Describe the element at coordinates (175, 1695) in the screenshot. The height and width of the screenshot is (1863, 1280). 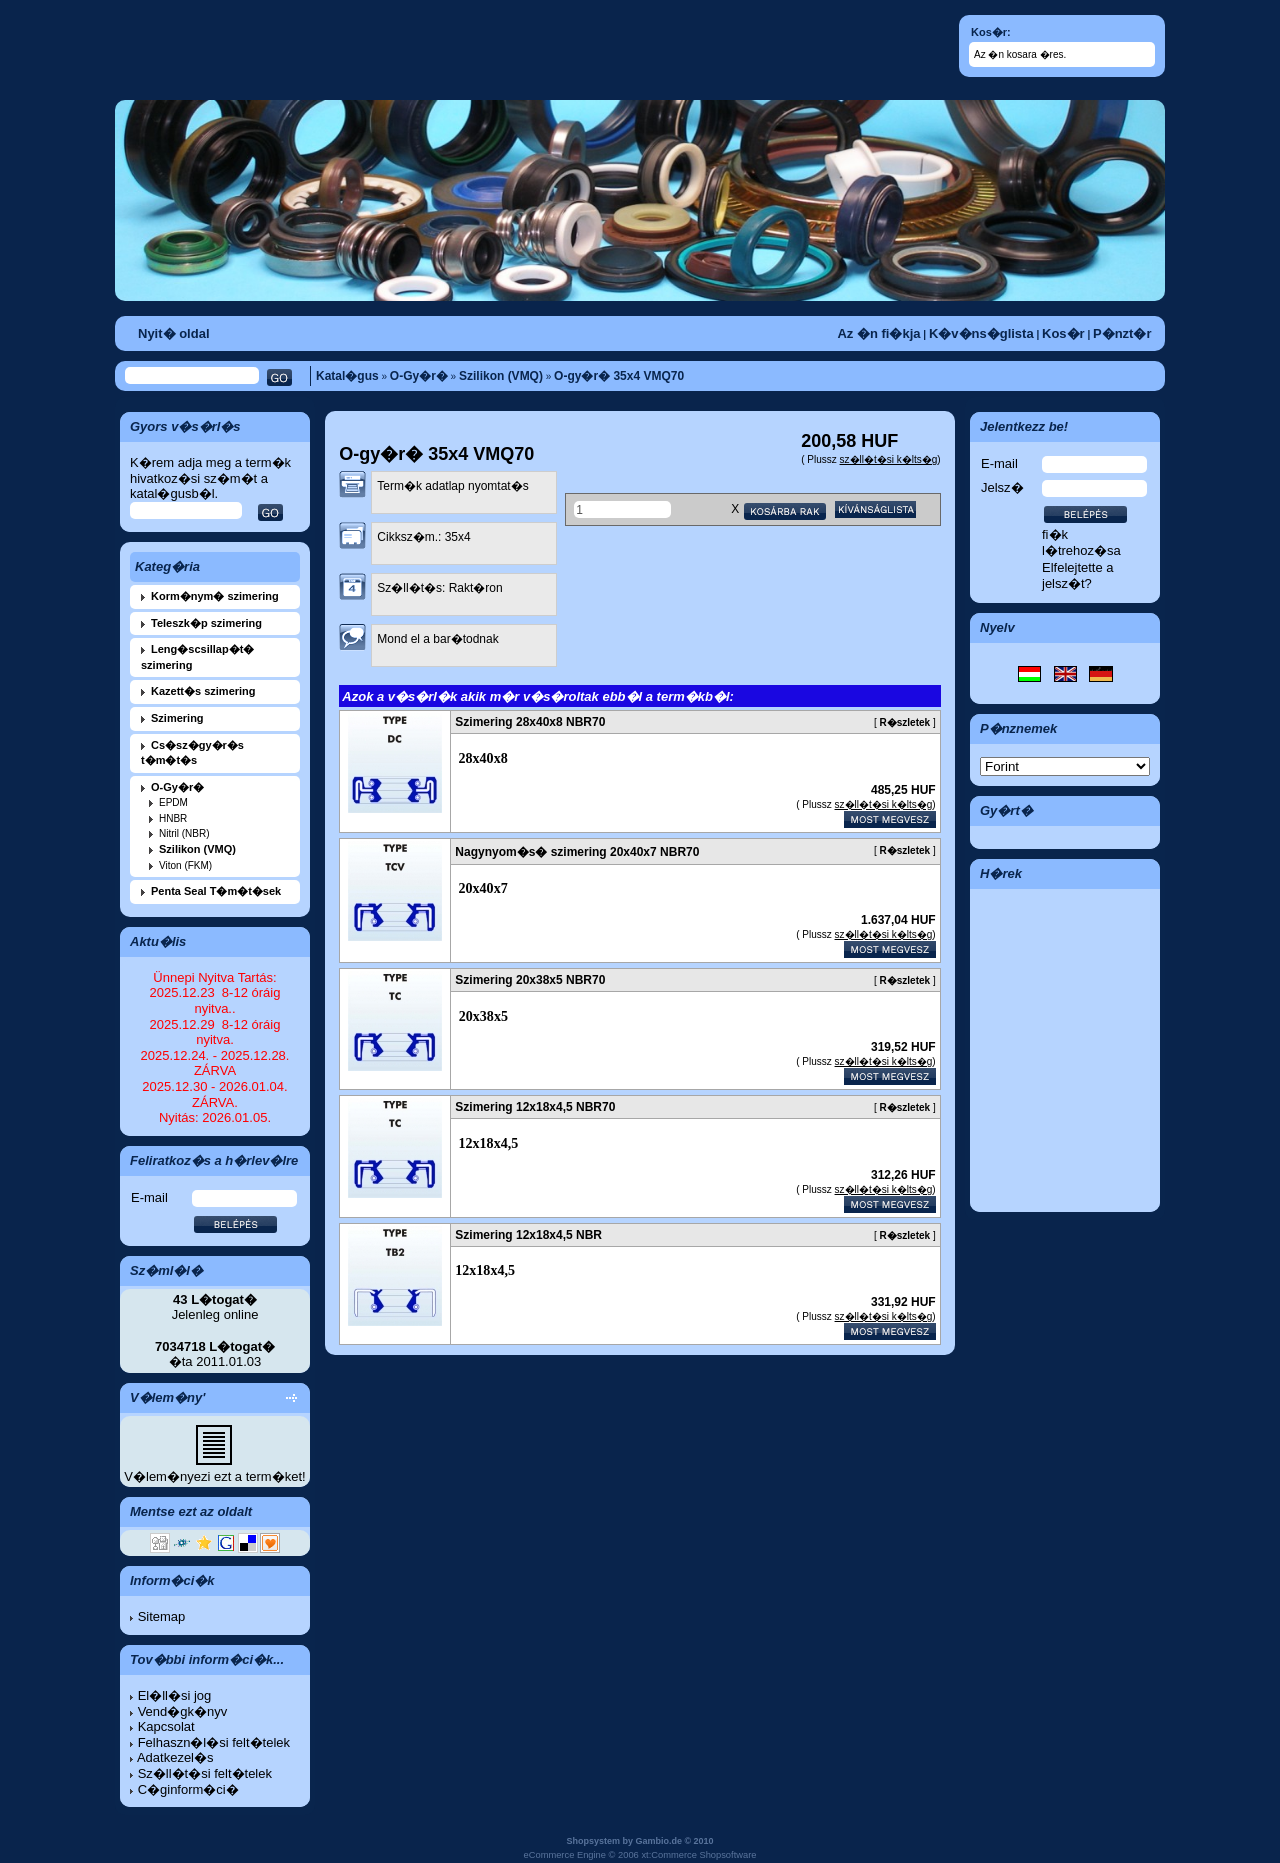
I see `El�ll�si jog` at that location.